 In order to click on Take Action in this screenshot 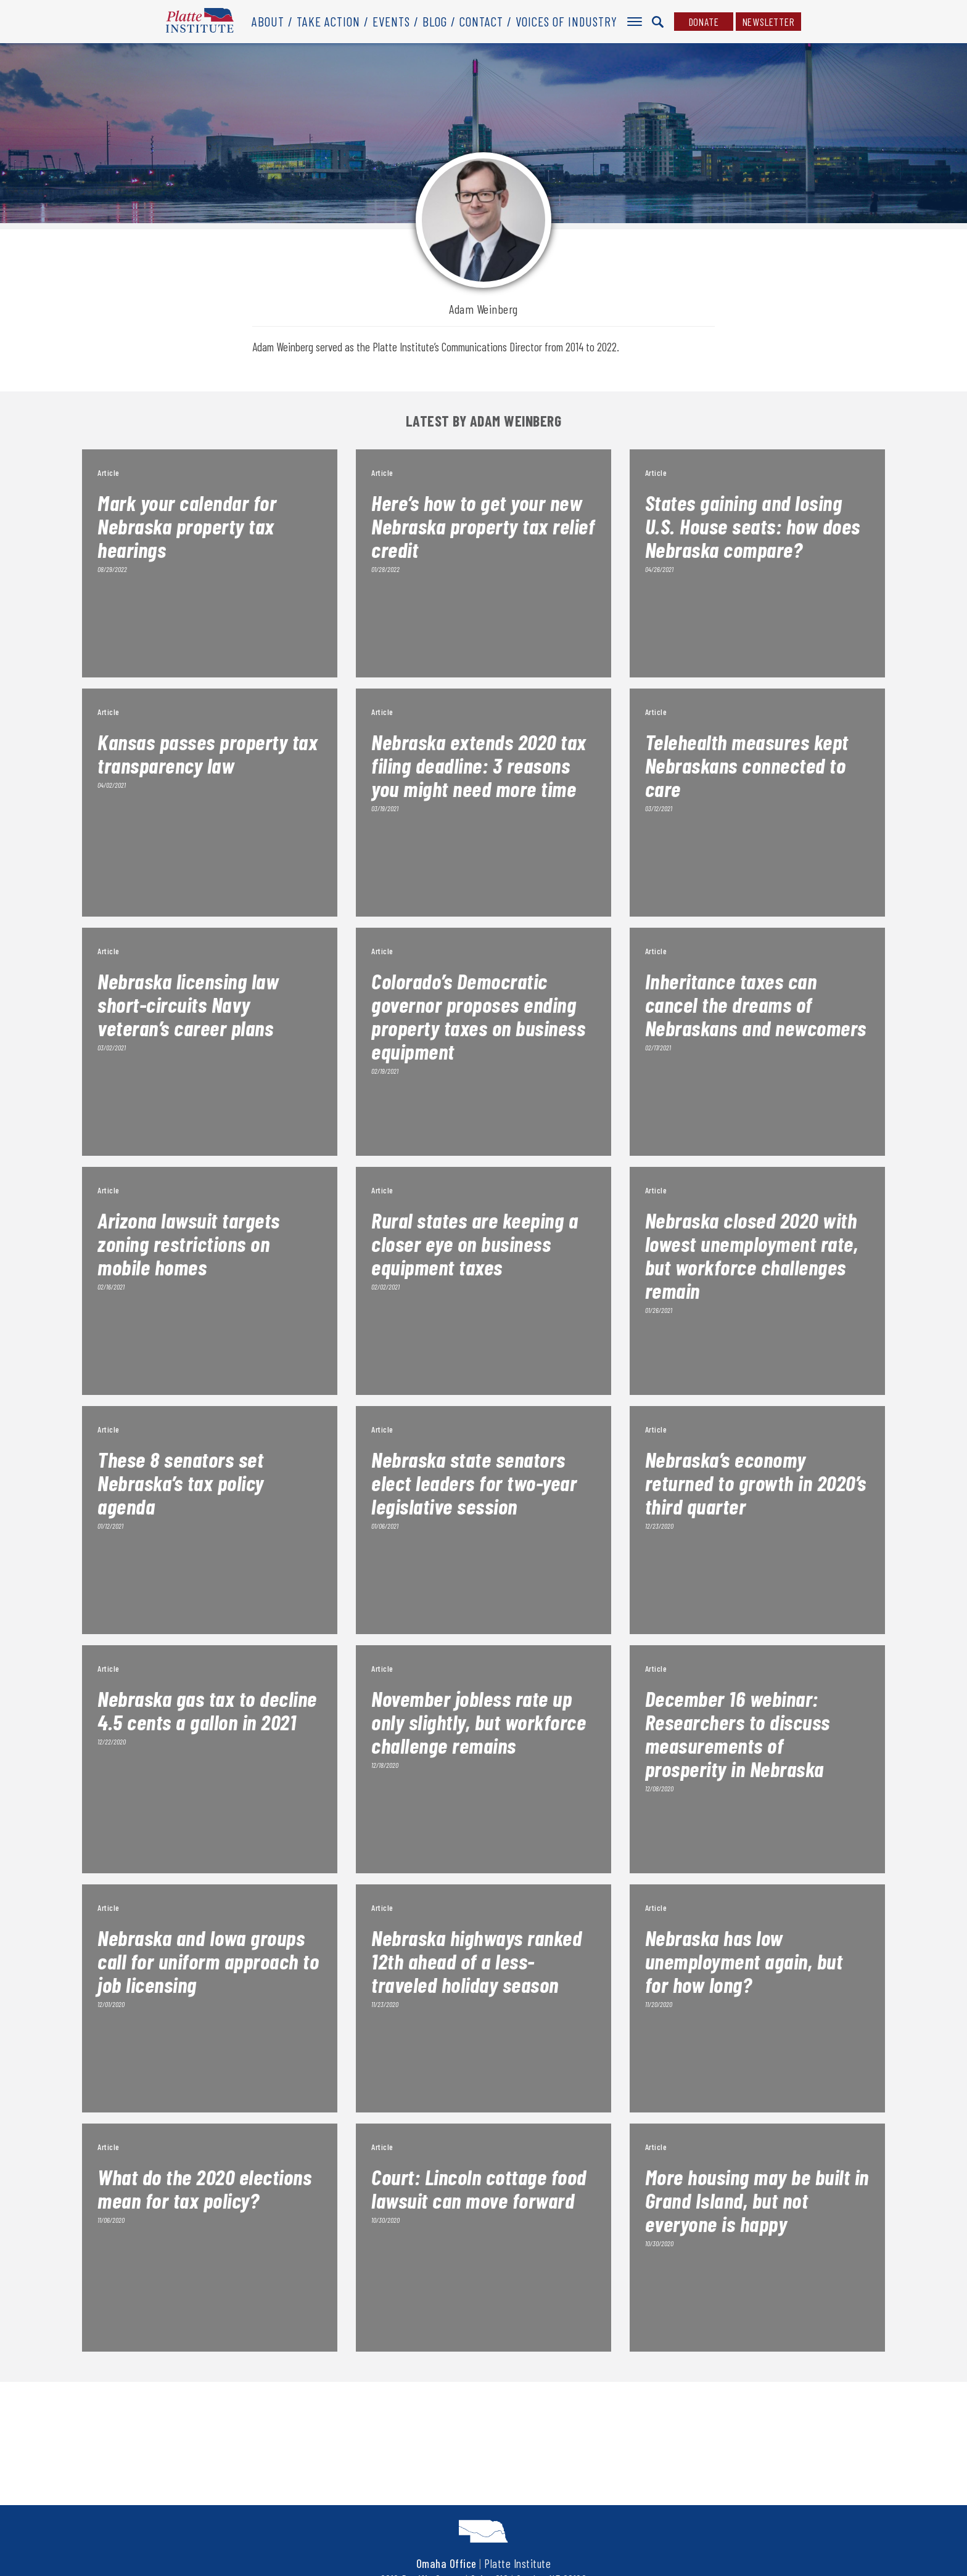, I will do `click(328, 21)`.